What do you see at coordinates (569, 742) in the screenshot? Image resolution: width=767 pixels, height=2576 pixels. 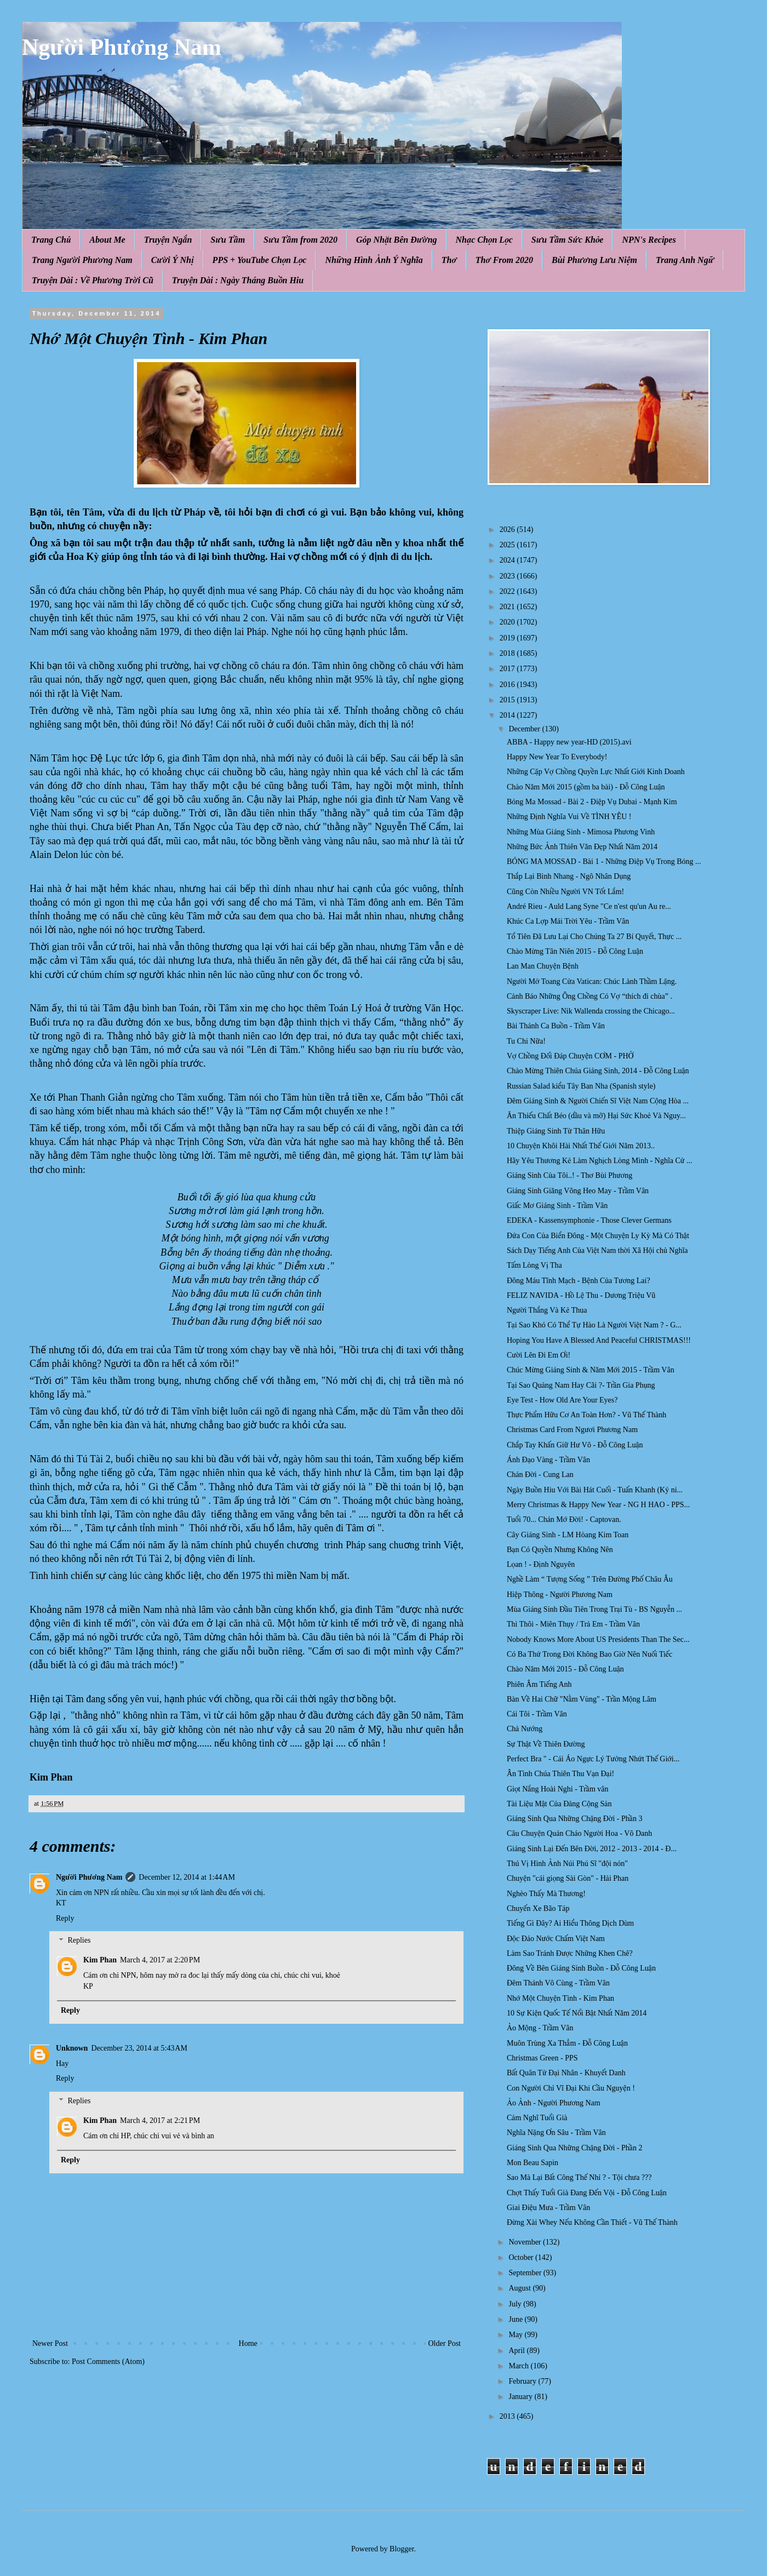 I see `ABBA - Happy new year-HD (2015).avi` at bounding box center [569, 742].